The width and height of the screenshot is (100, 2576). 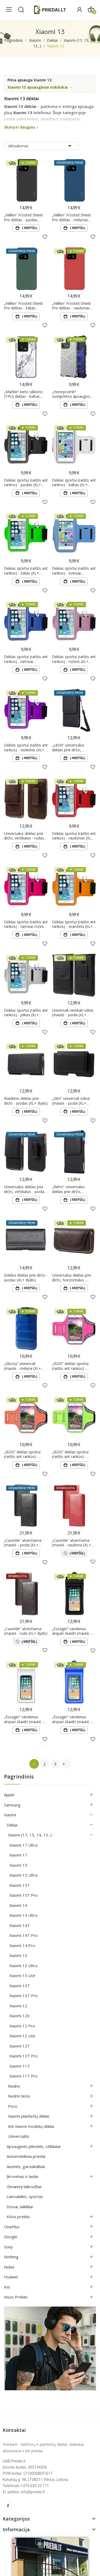 I want to click on Xiaomi 13 Lite, so click(x=22, y=1975).